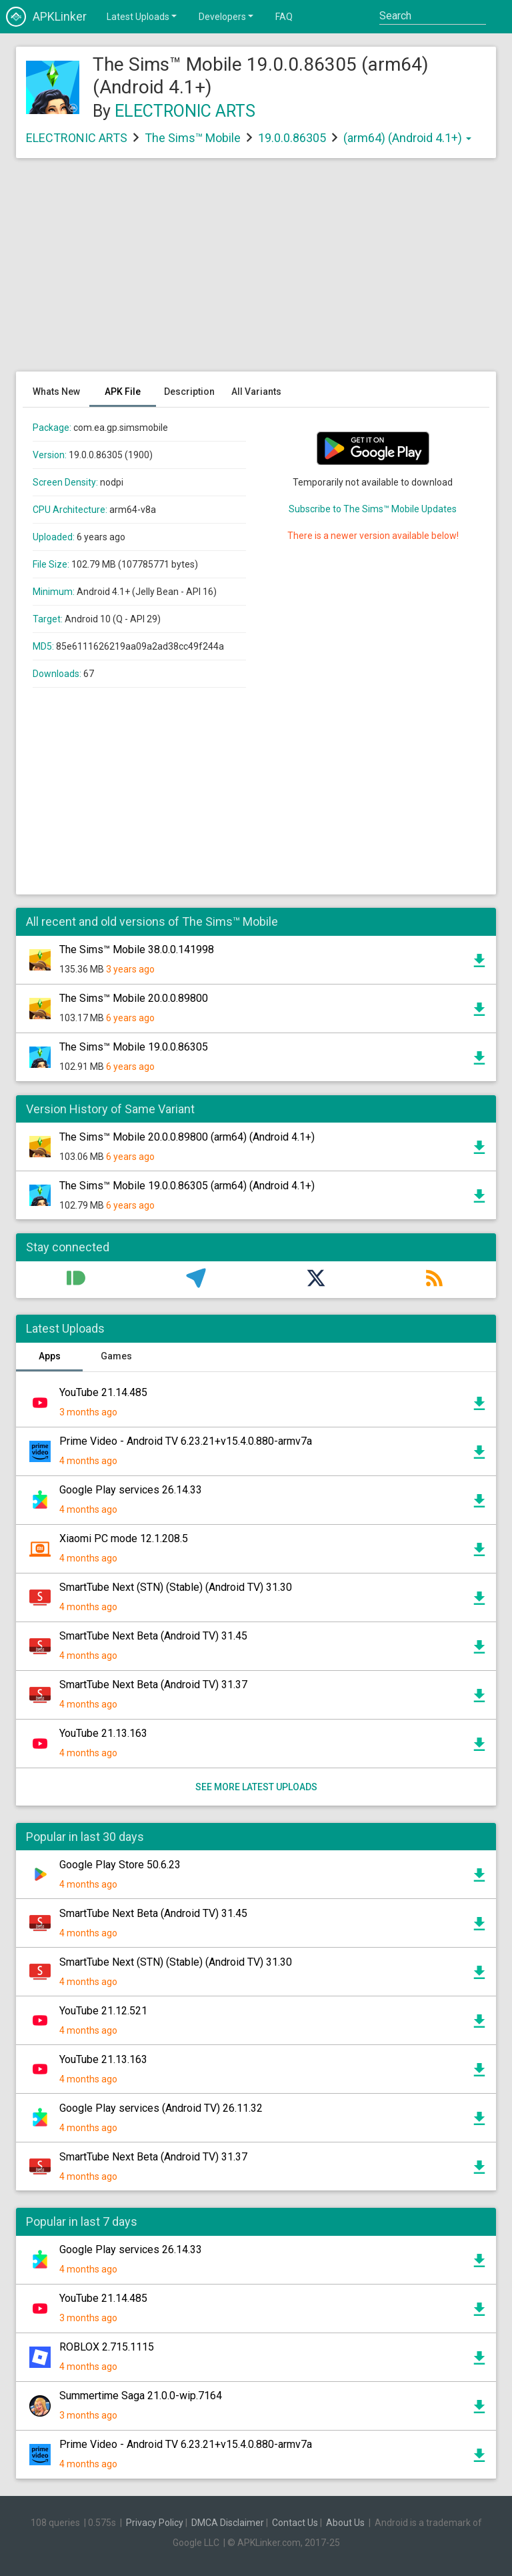  I want to click on Developers, so click(227, 16).